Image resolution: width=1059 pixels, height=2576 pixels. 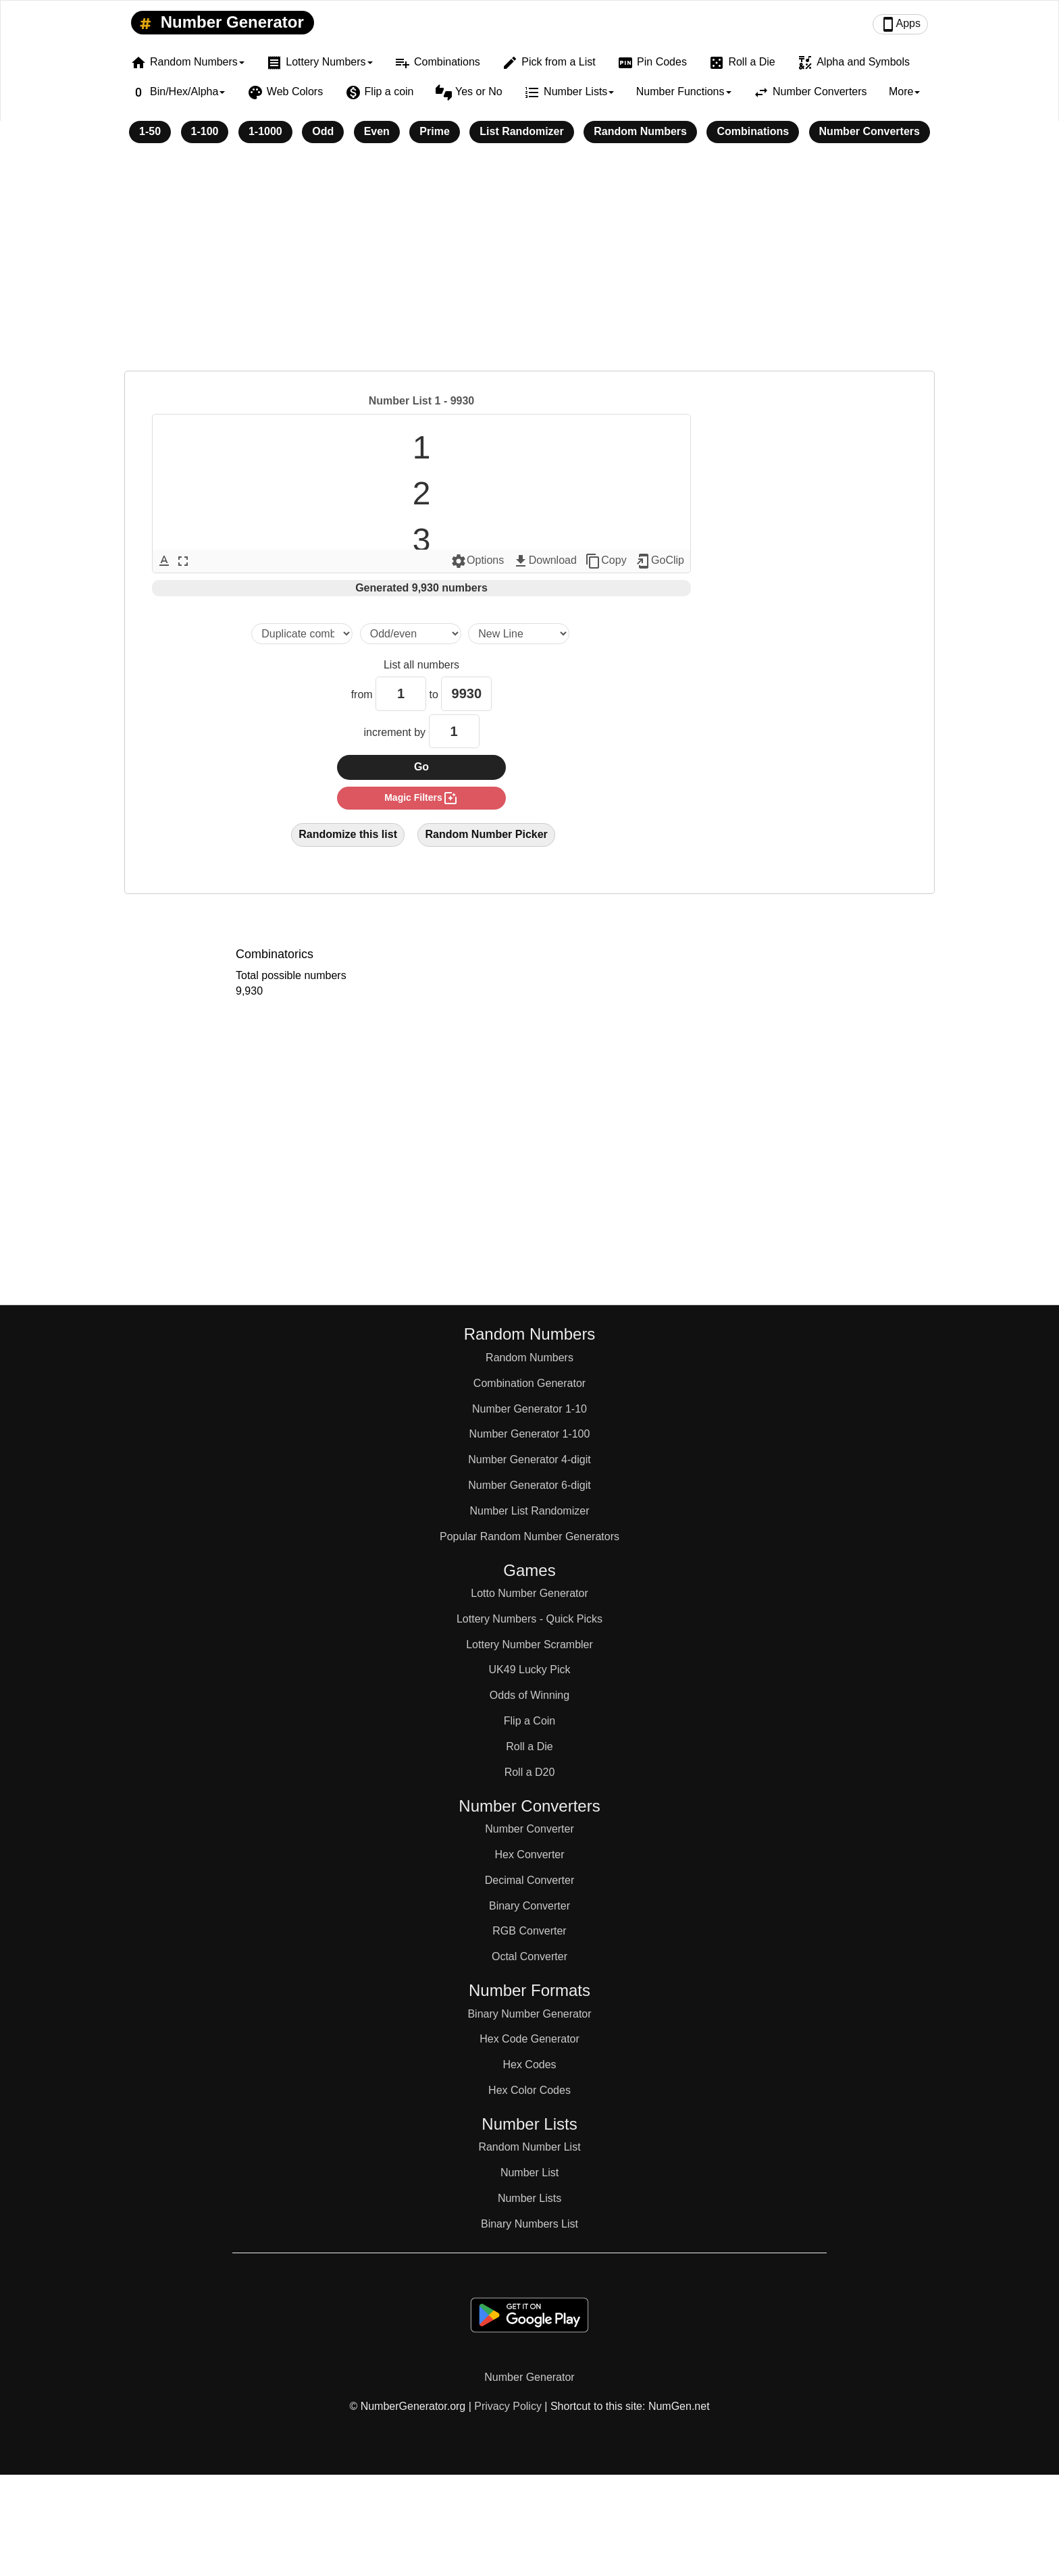 What do you see at coordinates (545, 561) in the screenshot?
I see `Download` at bounding box center [545, 561].